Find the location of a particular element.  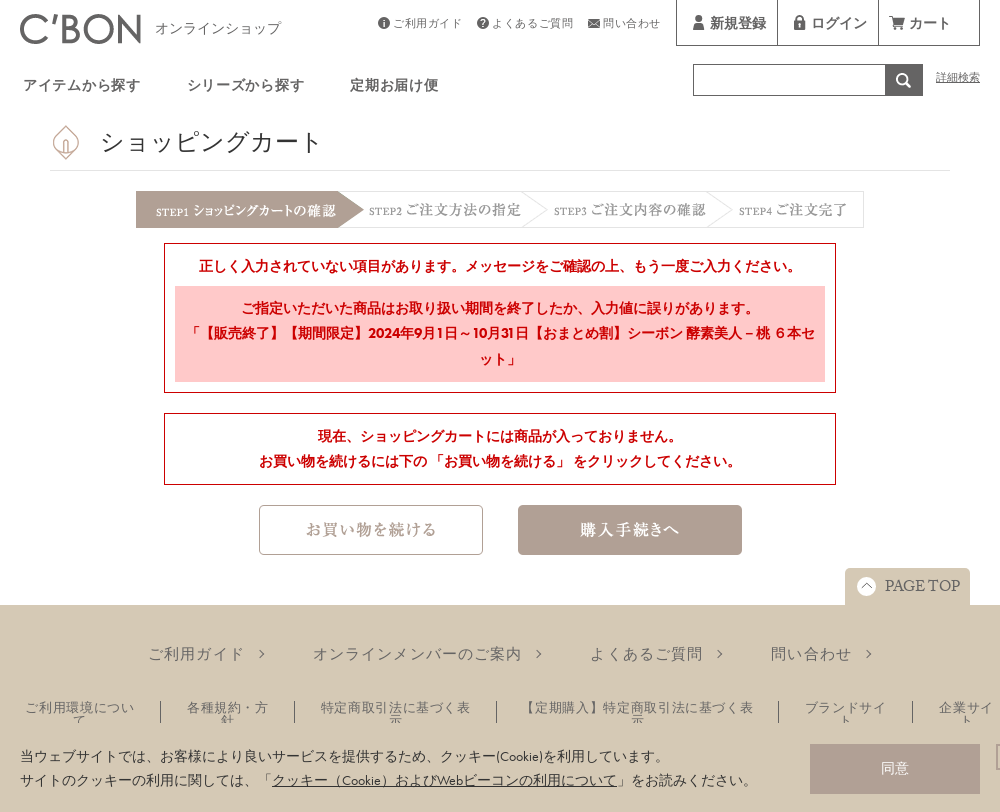

ブランドサイト is located at coordinates (846, 714).